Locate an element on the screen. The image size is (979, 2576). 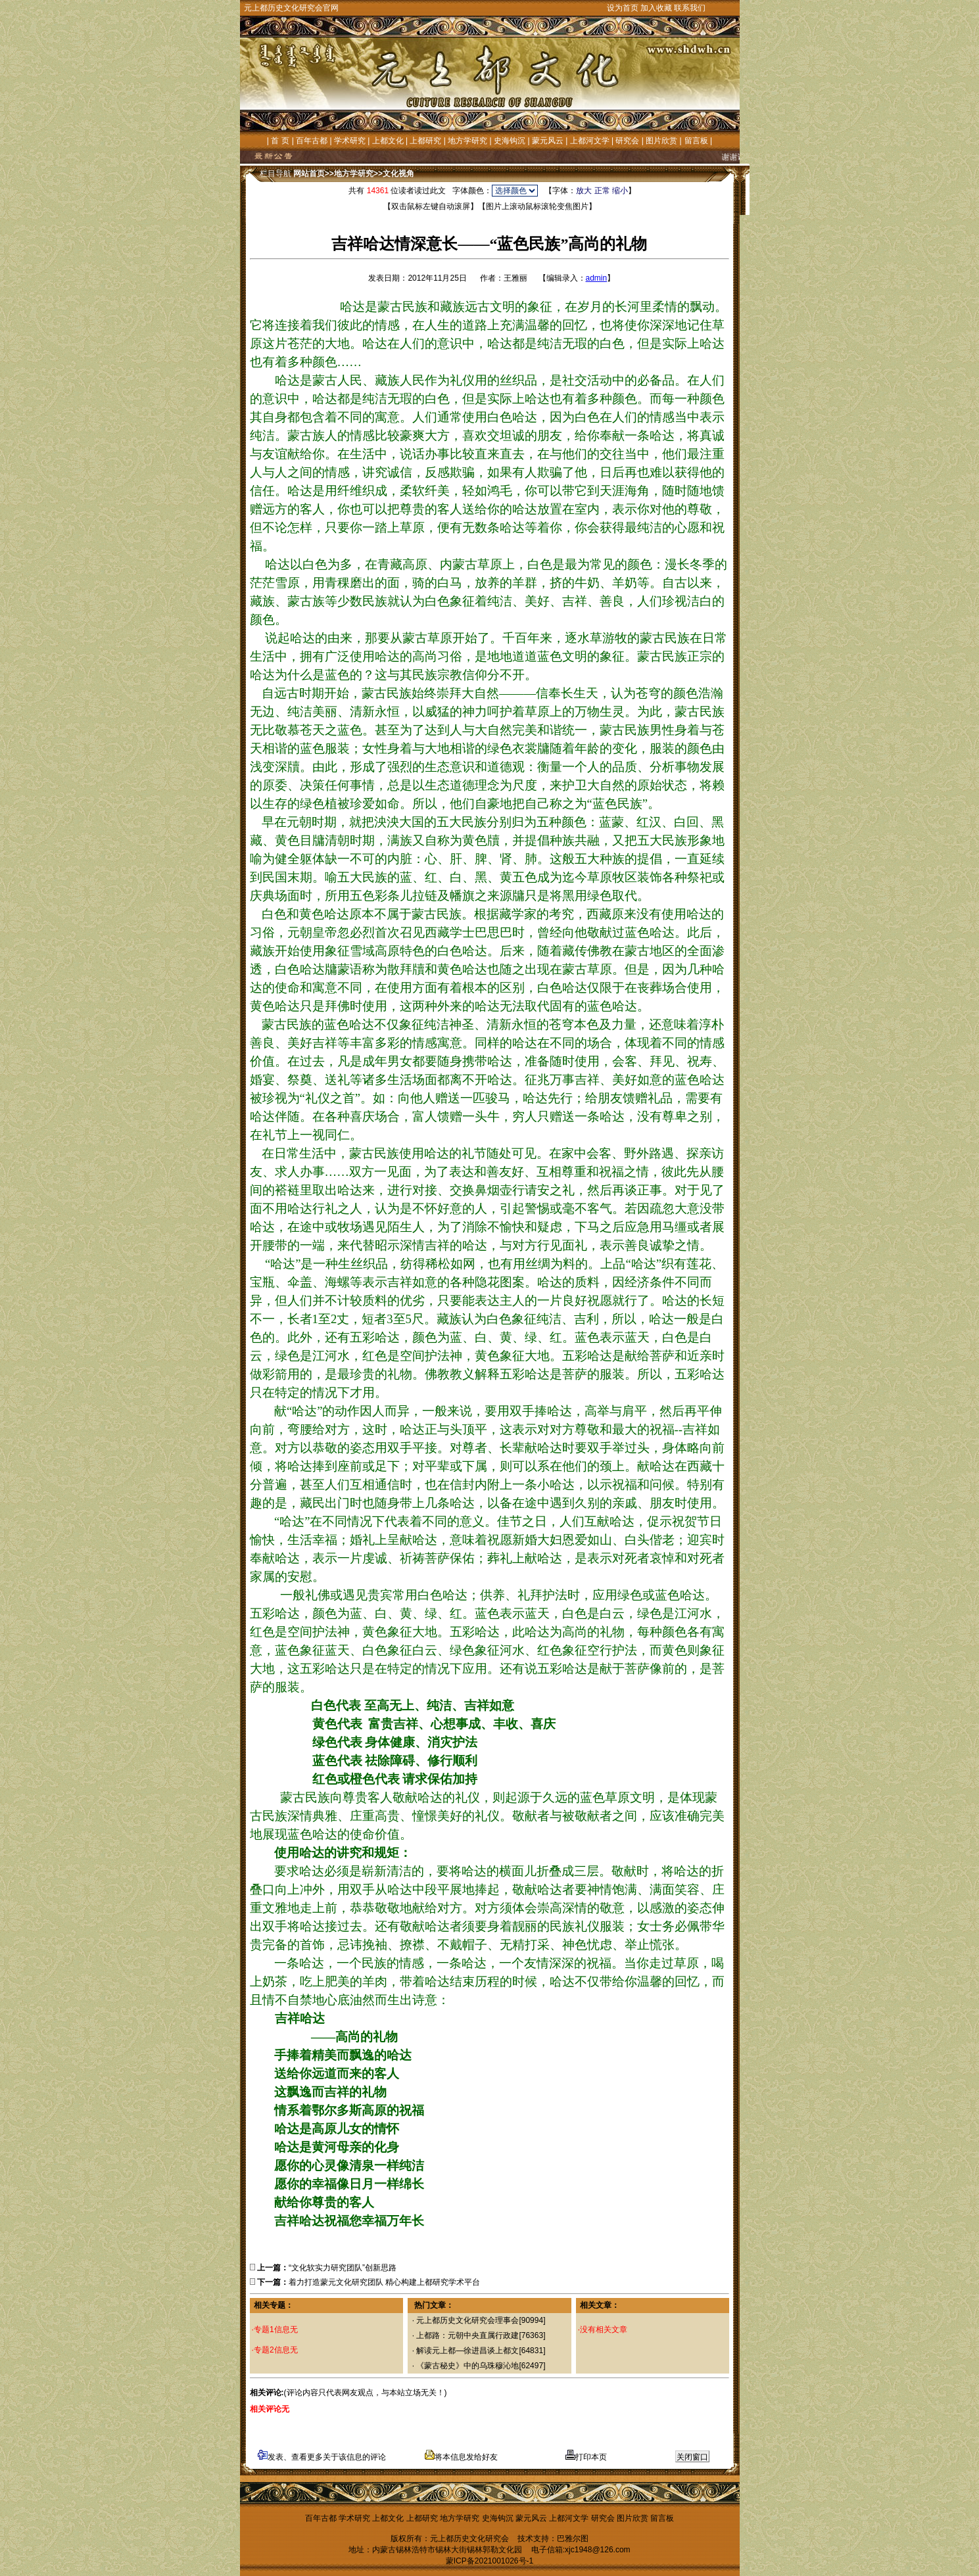
研究会 is located at coordinates (627, 140).